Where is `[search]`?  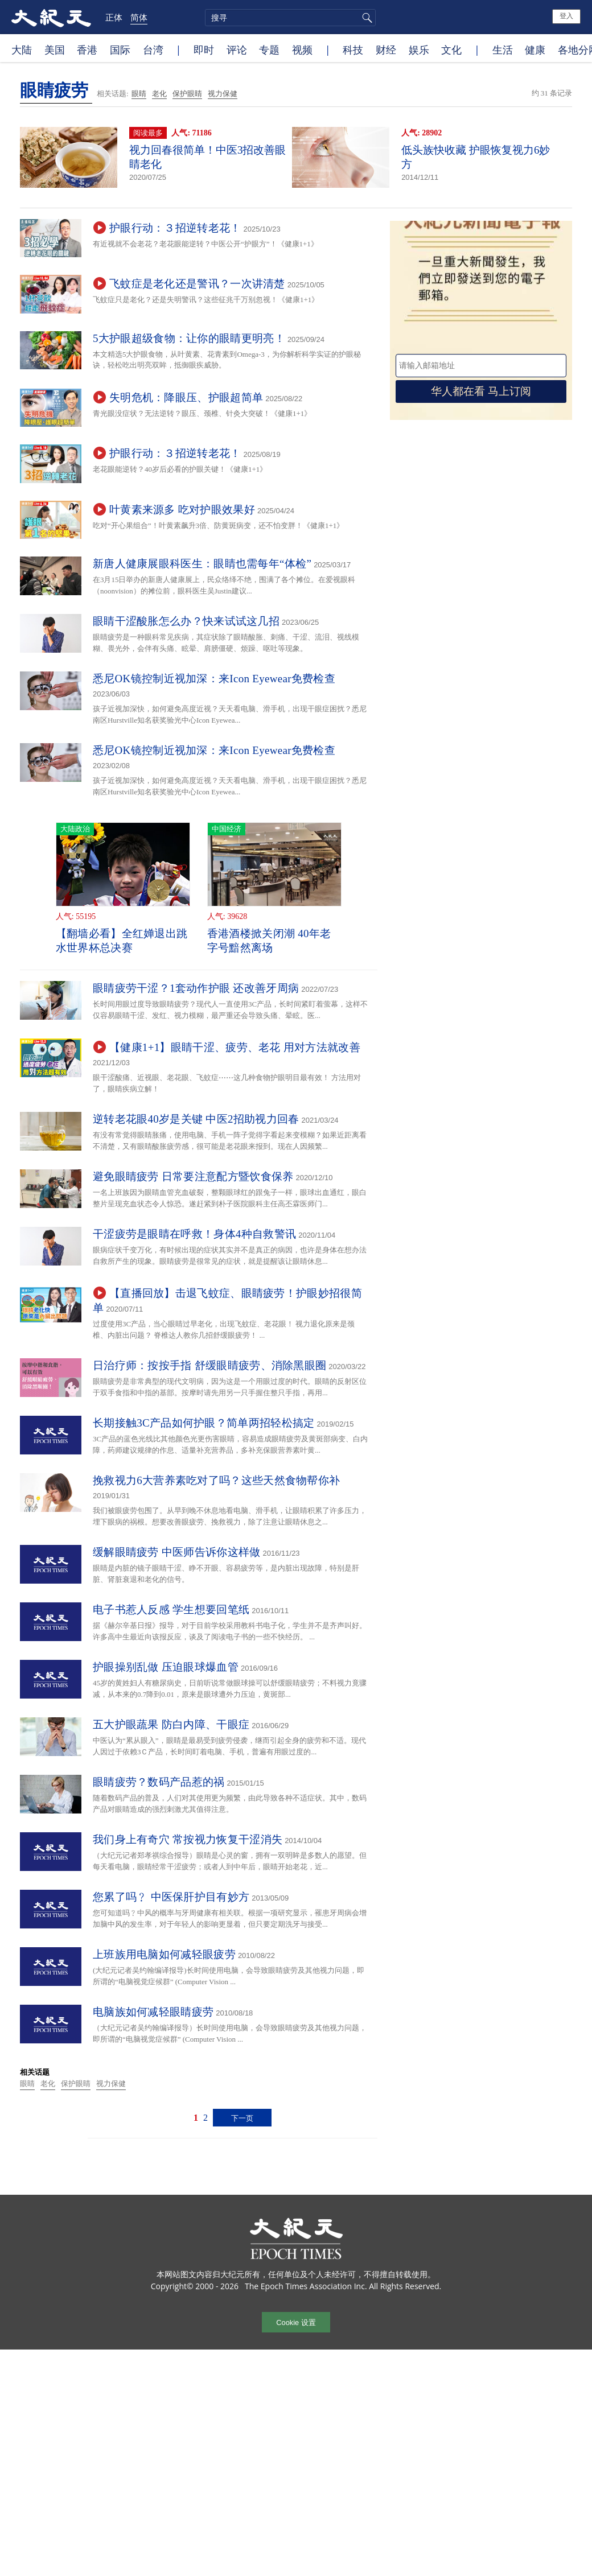
[search] is located at coordinates (290, 17).